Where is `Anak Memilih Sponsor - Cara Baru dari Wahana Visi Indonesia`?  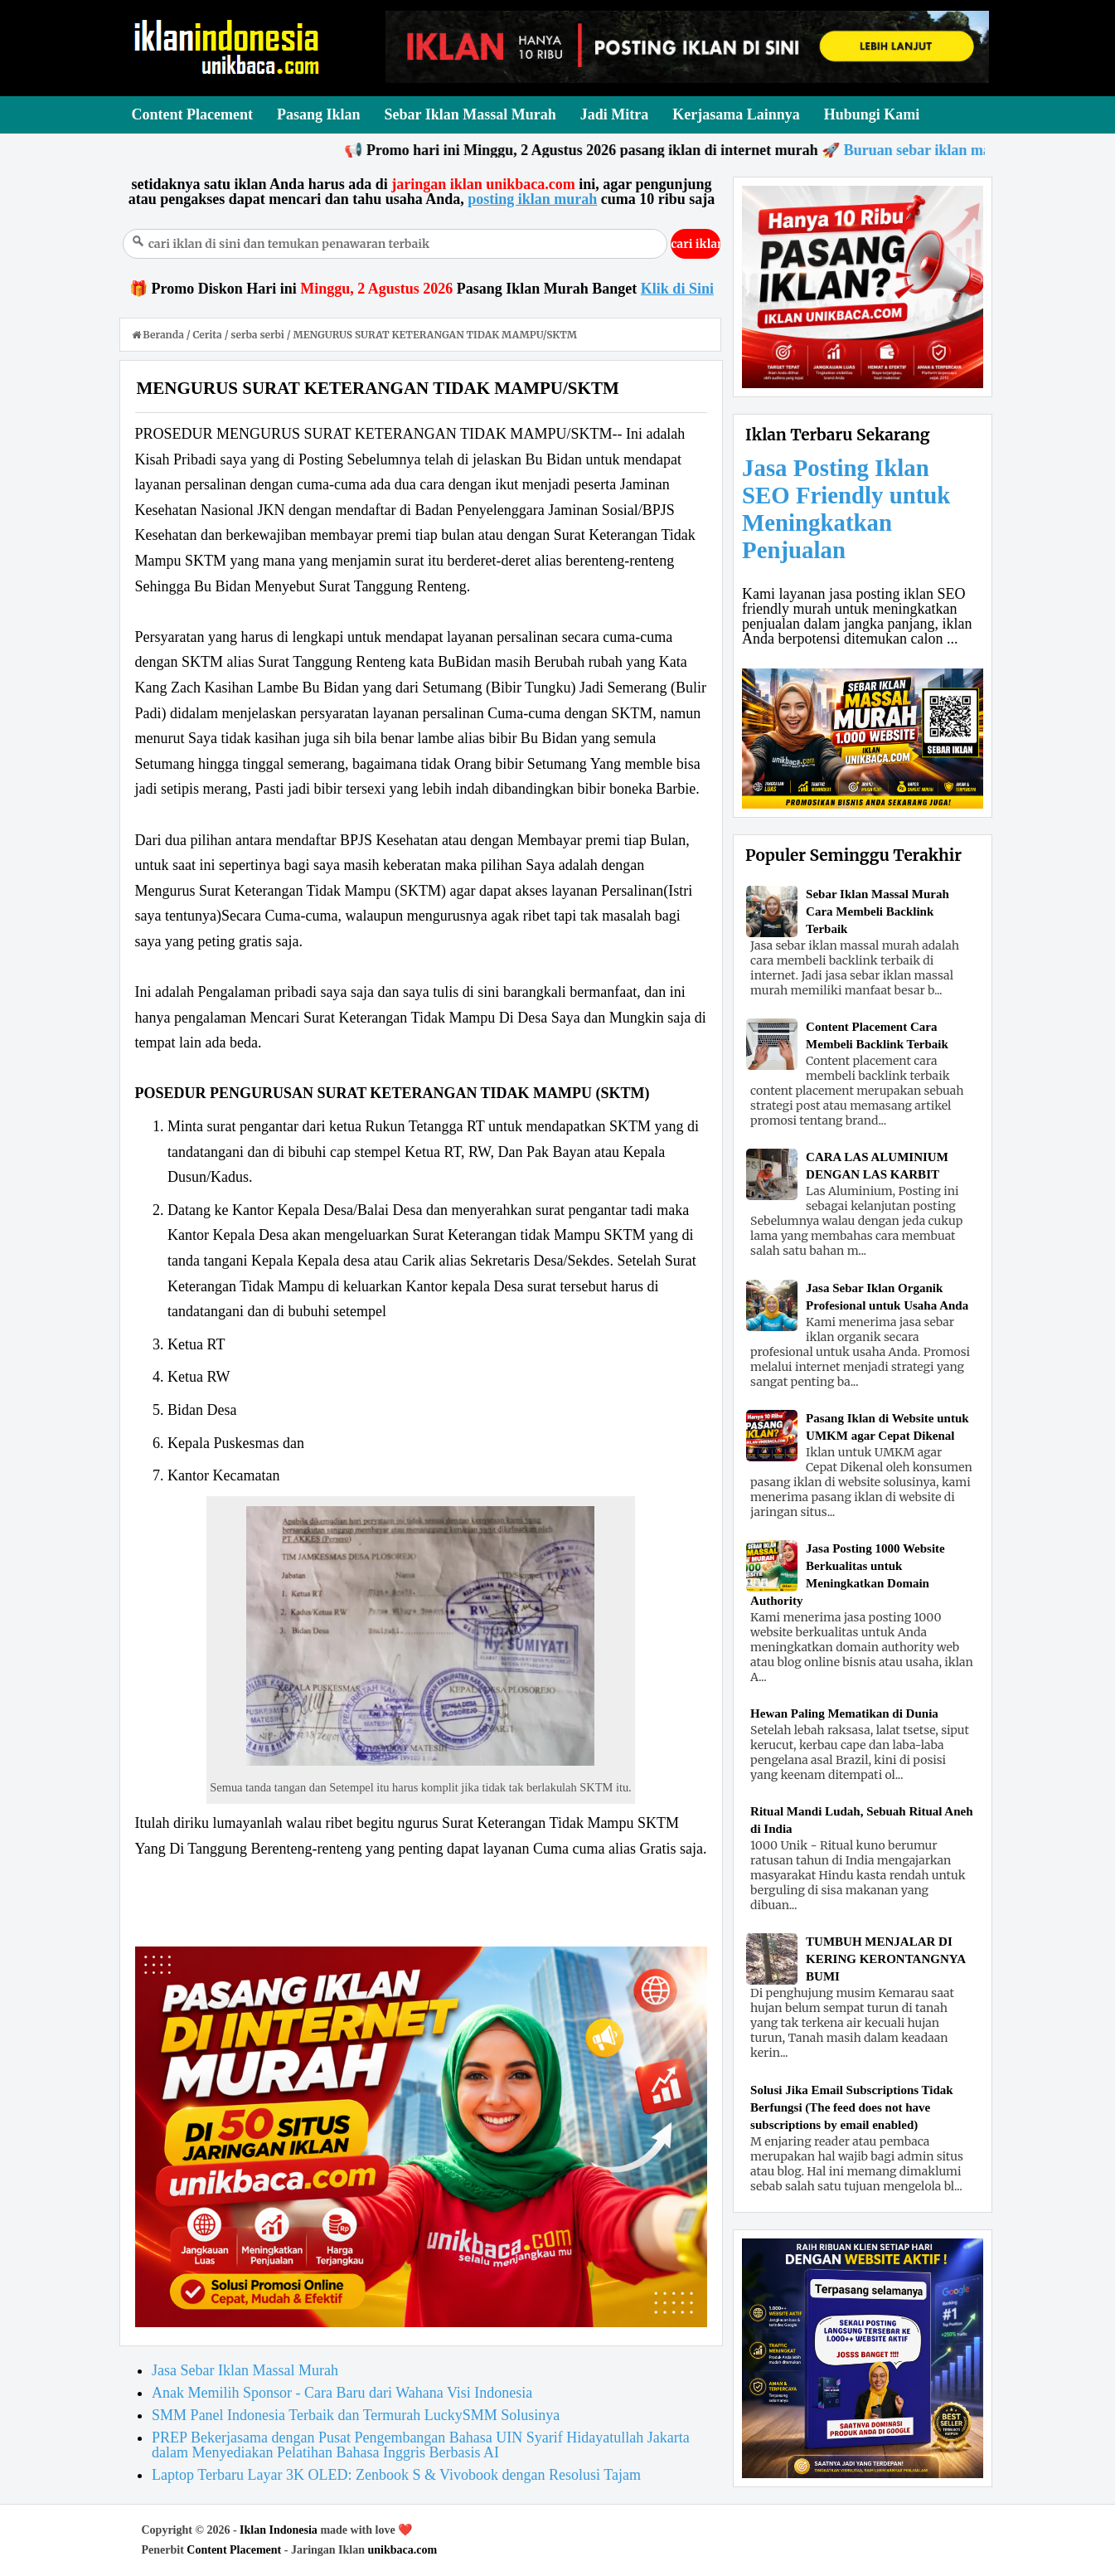
Anak Memilih Sponsor - Cara Baru dari Wahana Visi Indonesia is located at coordinates (342, 2392).